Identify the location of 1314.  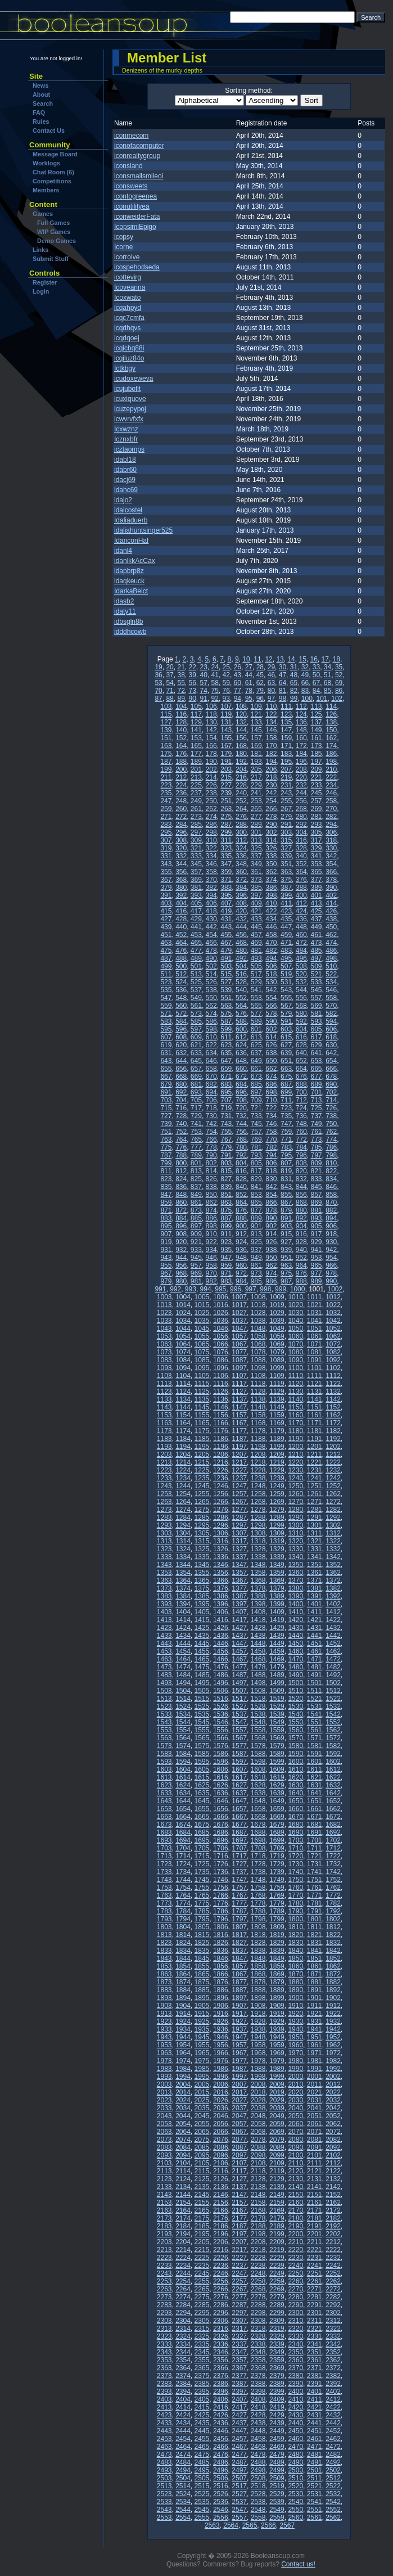
(183, 1541).